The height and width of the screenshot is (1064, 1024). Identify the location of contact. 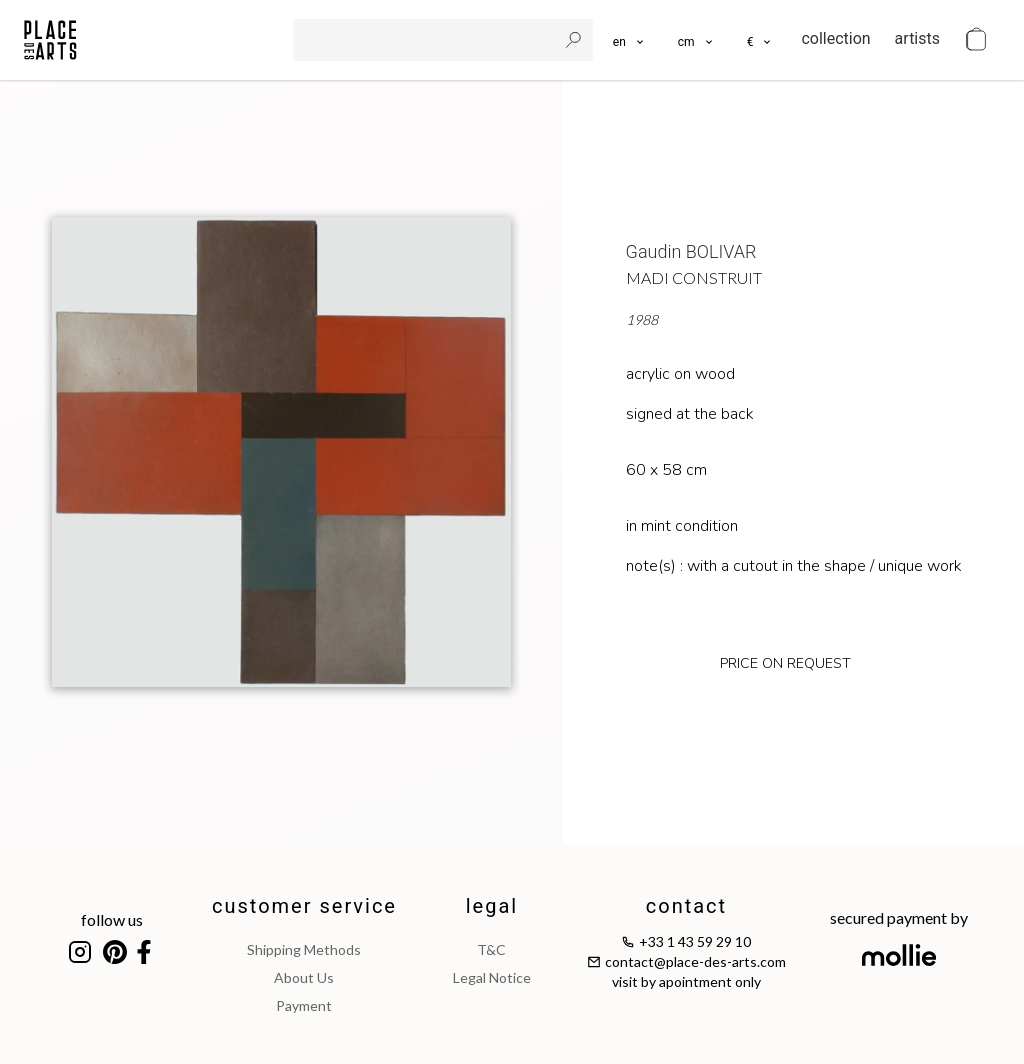
(686, 906).